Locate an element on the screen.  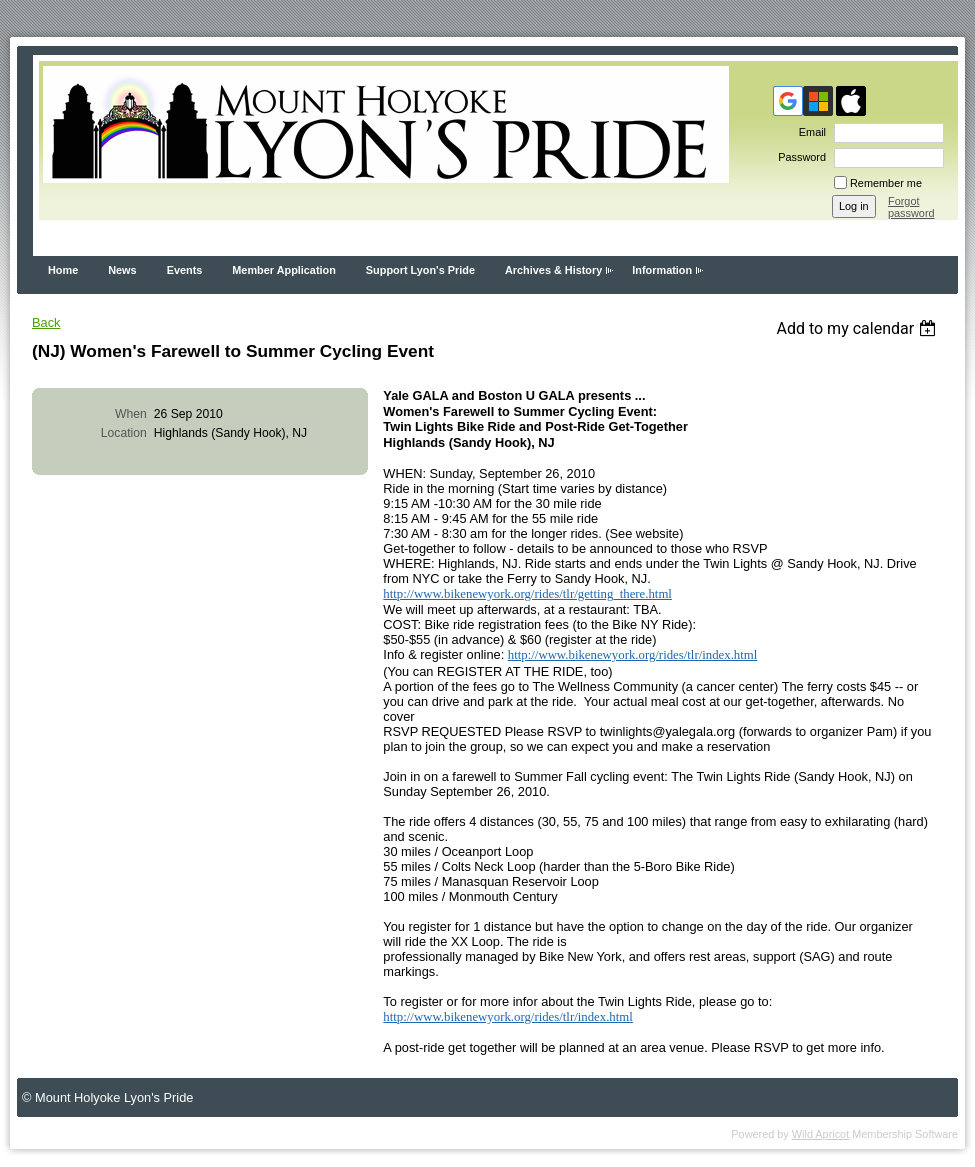
When is located at coordinates (131, 414).